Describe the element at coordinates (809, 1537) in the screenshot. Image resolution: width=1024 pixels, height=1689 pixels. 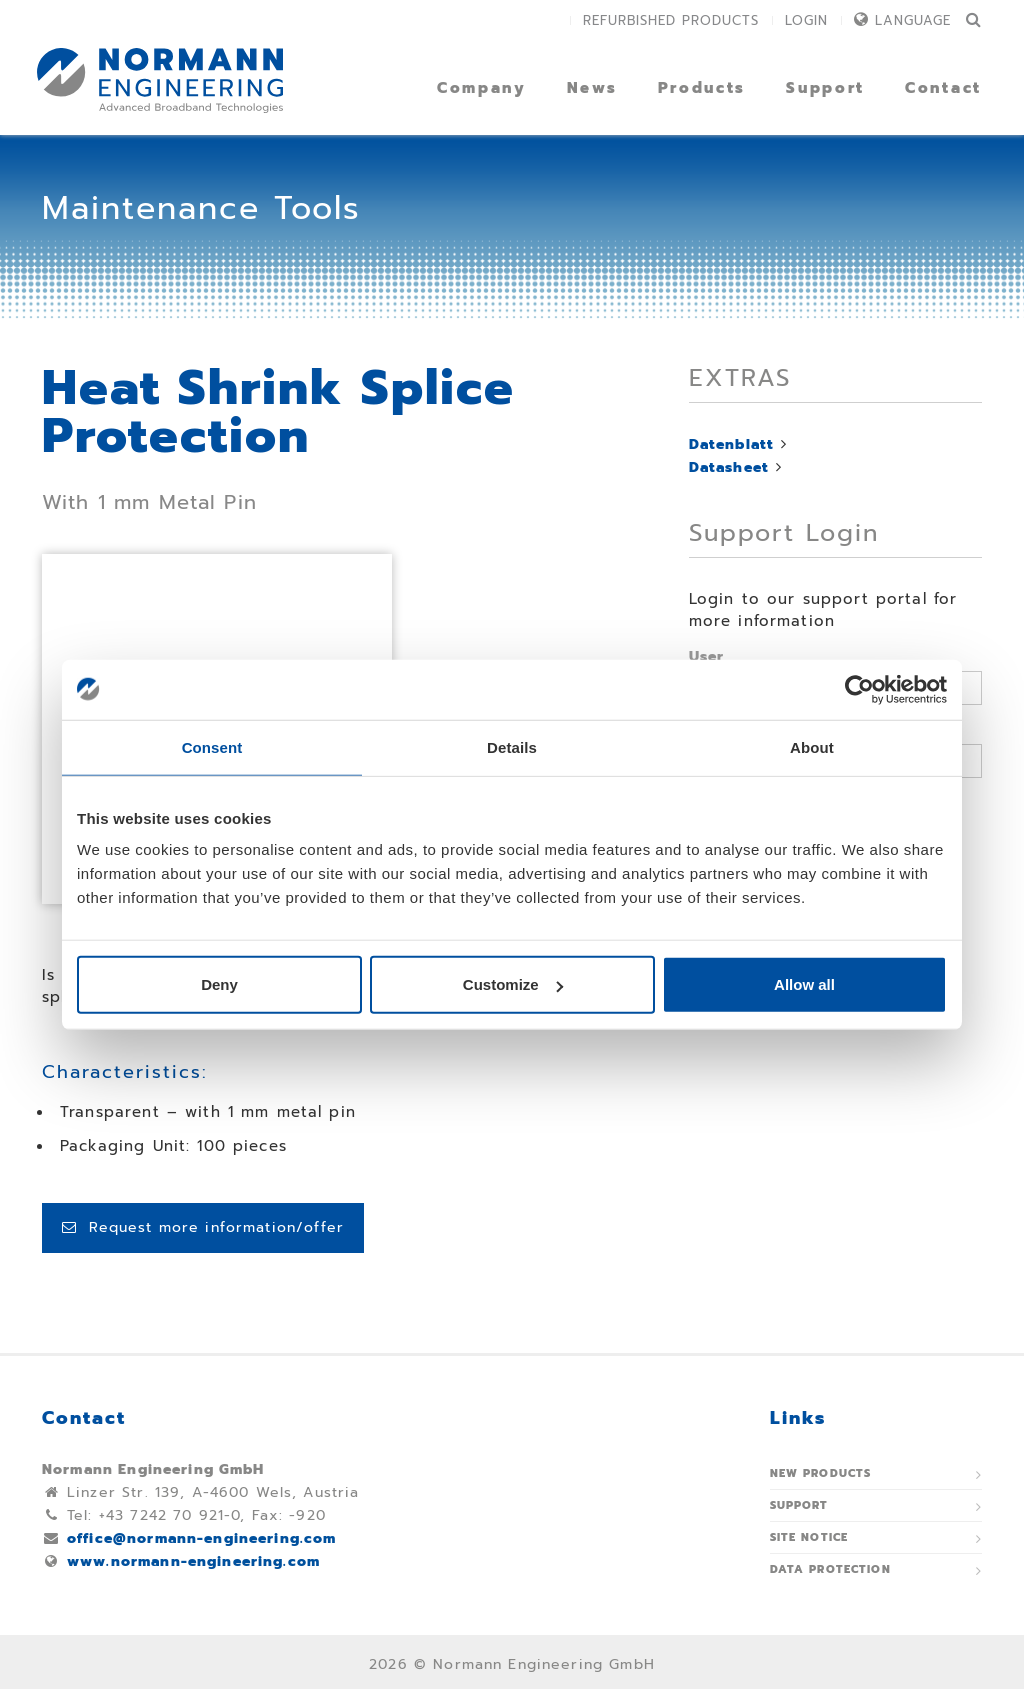
I see `Site notice` at that location.